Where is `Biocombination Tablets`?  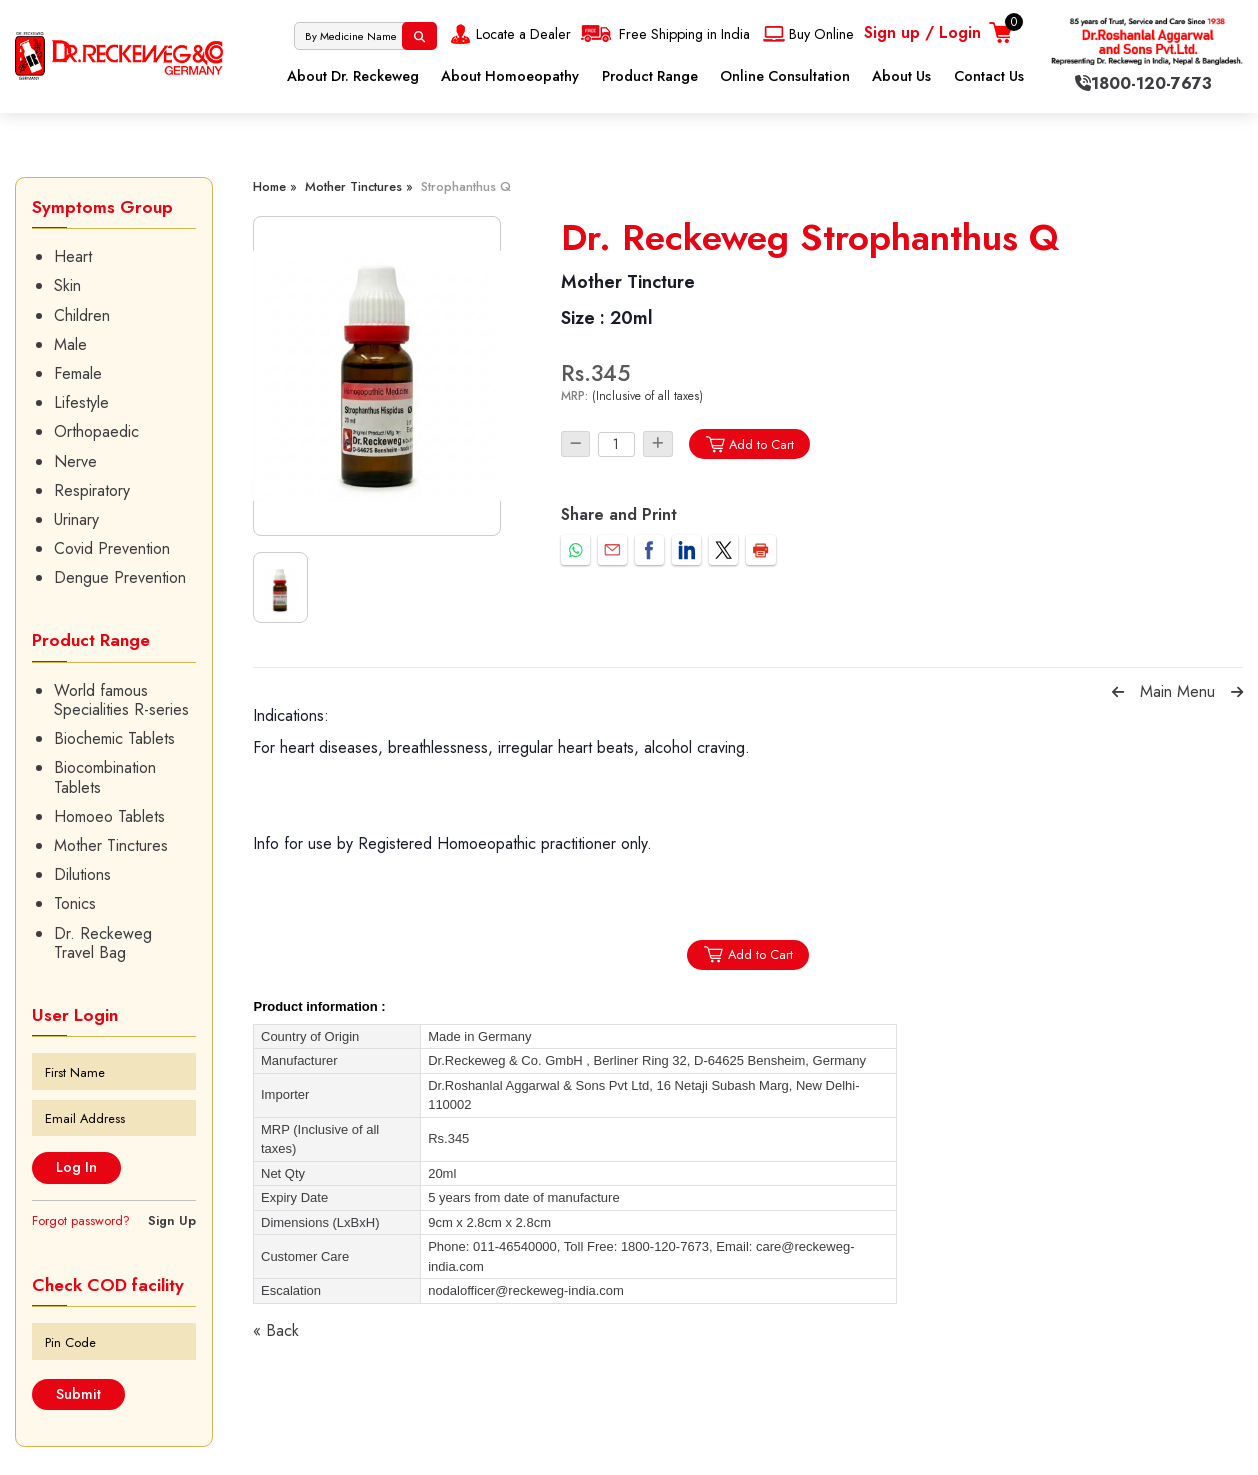
Biocombination Tablets is located at coordinates (105, 777).